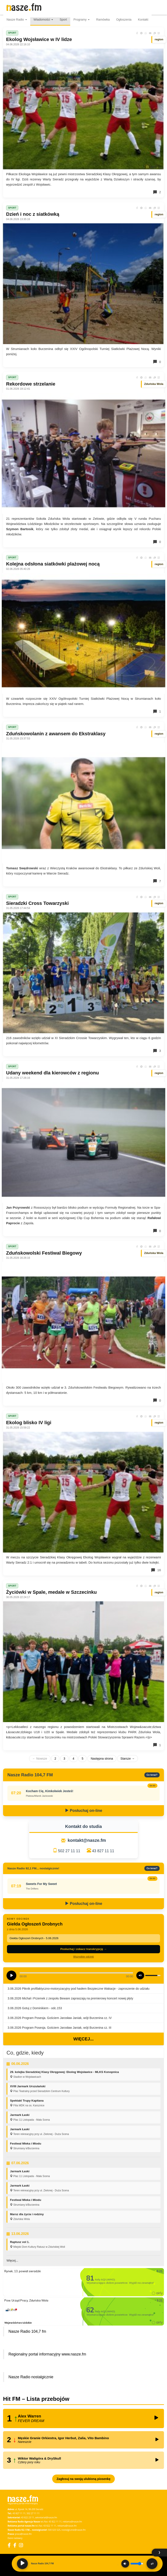  What do you see at coordinates (39, 1758) in the screenshot?
I see `← Nowsze` at bounding box center [39, 1758].